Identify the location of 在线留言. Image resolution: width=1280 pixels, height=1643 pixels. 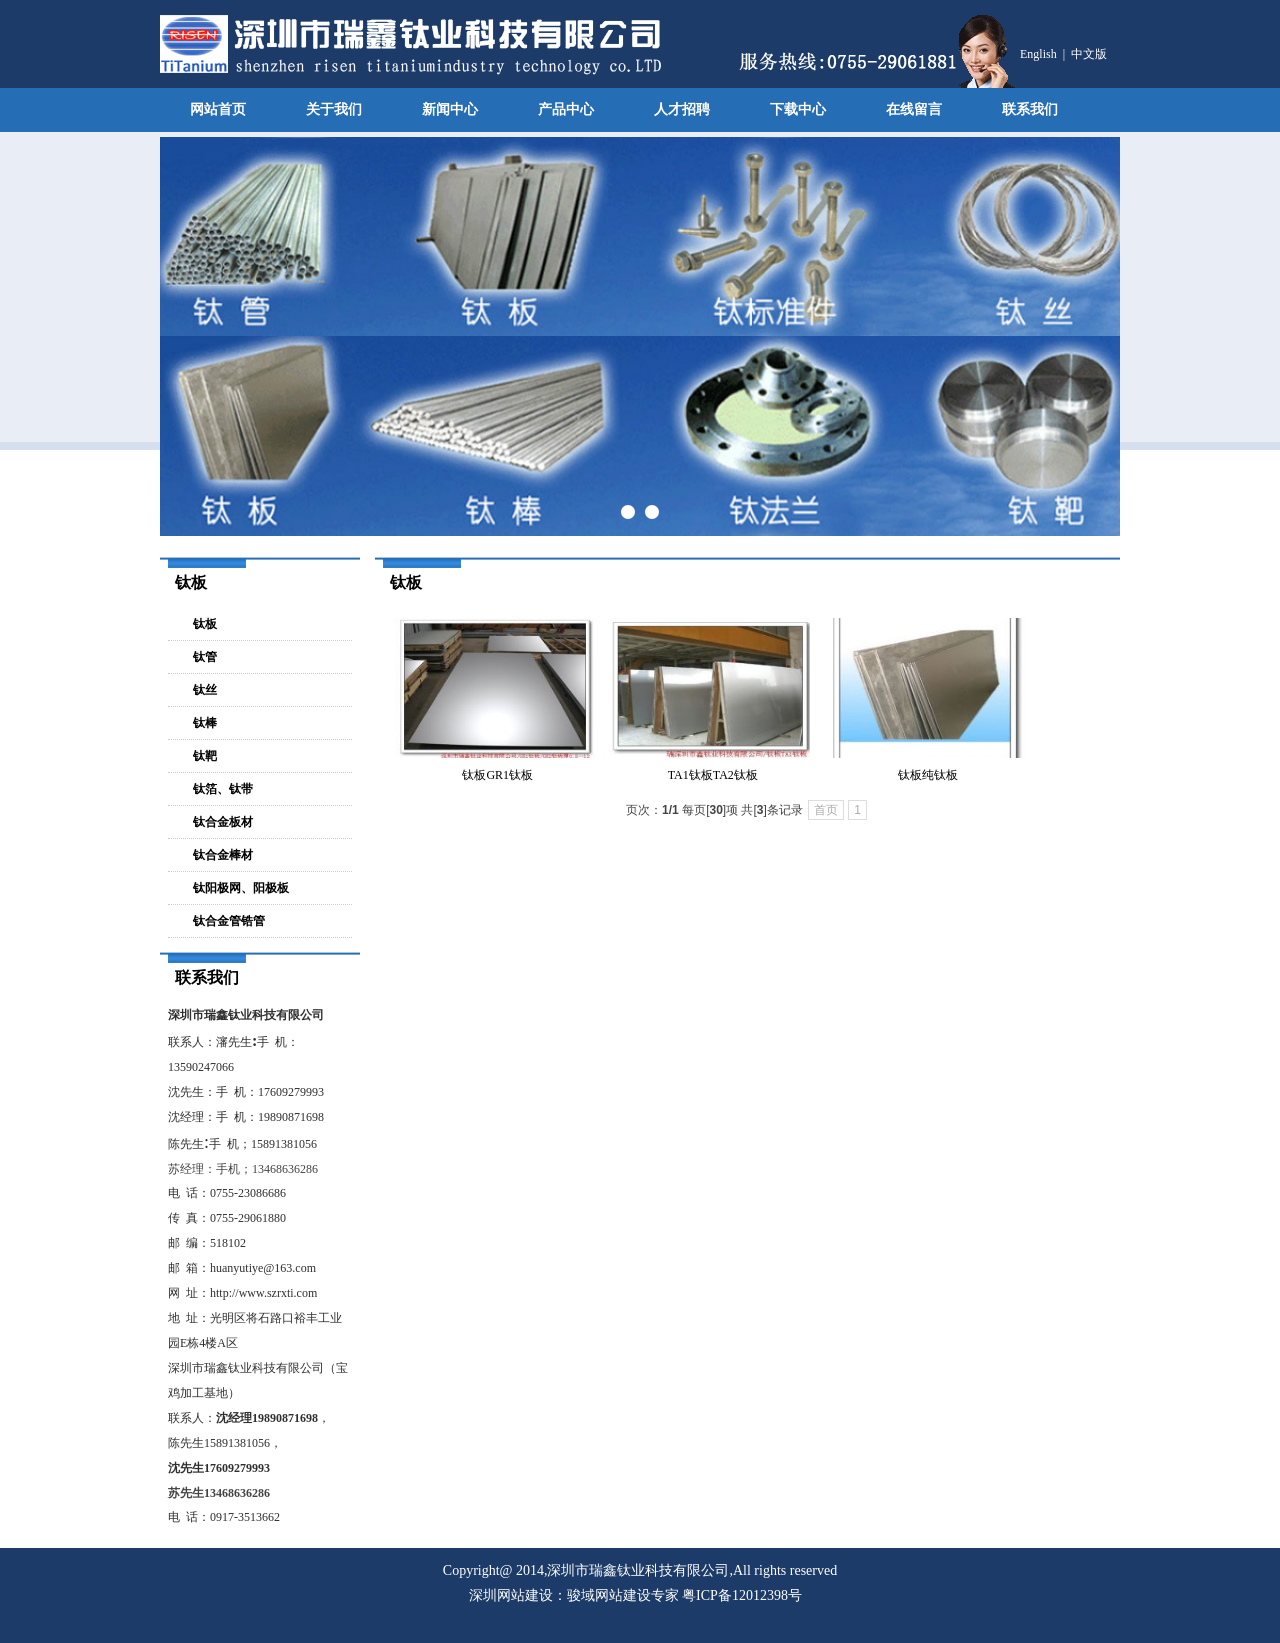
(914, 109).